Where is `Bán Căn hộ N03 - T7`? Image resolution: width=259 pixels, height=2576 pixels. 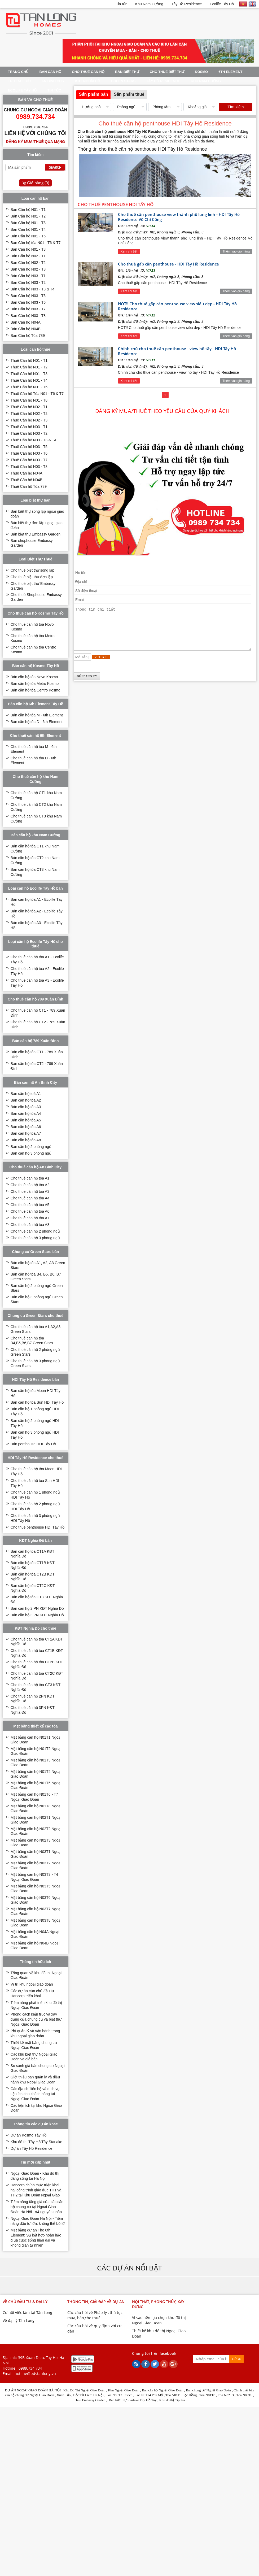
Bán Căn hộ N03 - T7 is located at coordinates (28, 309).